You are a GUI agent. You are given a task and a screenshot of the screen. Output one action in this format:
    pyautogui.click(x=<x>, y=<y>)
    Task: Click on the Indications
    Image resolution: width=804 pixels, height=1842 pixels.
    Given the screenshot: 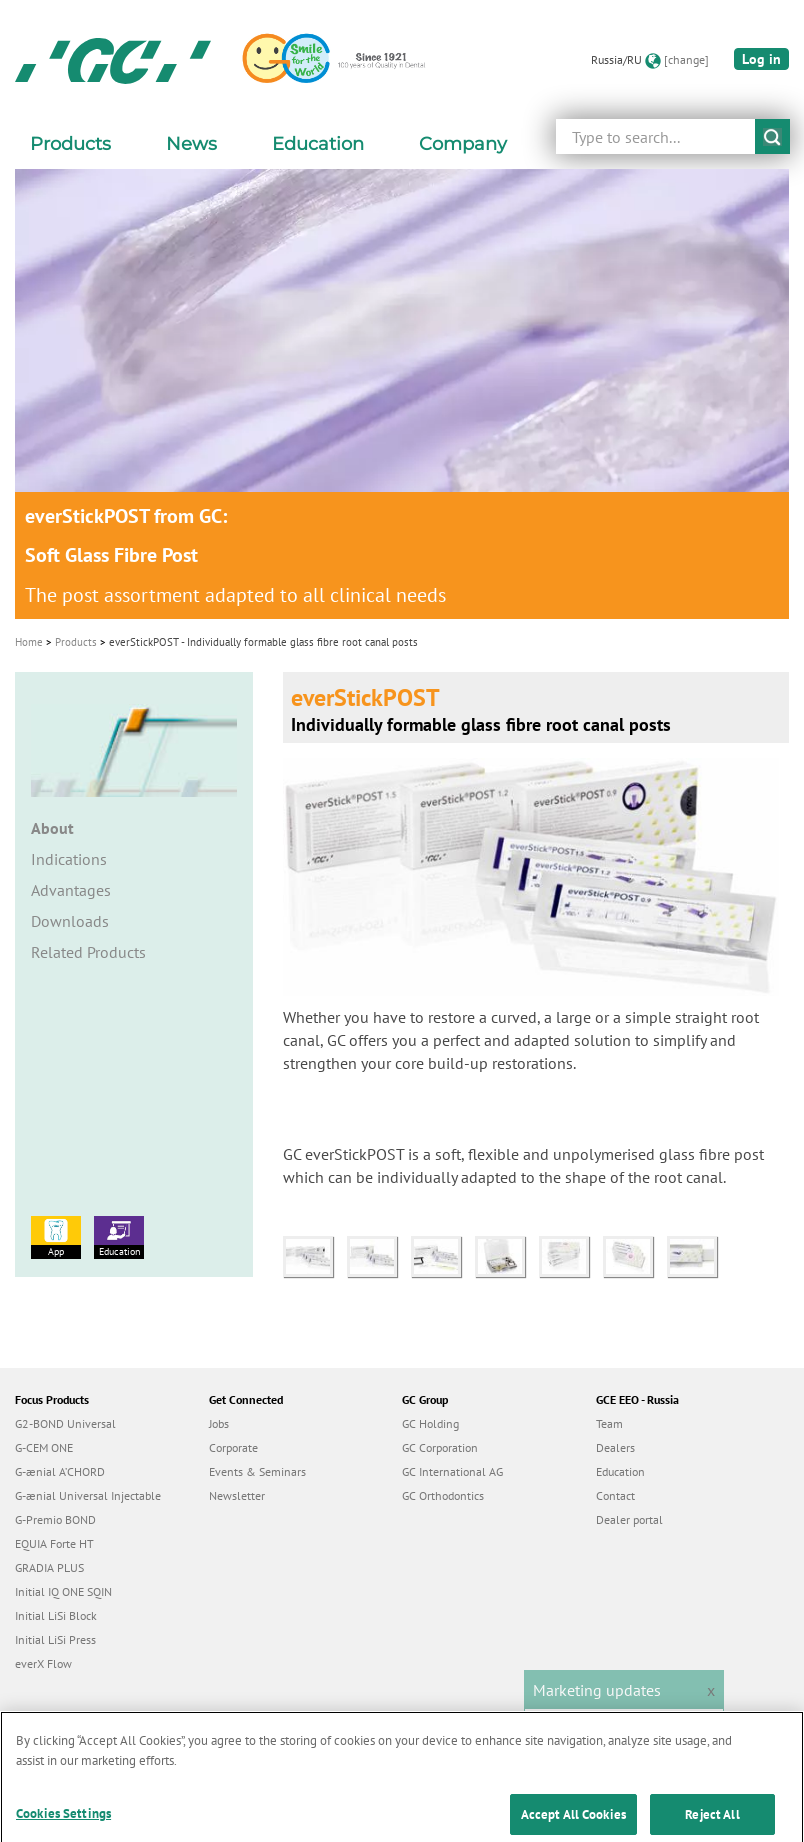 What is the action you would take?
    pyautogui.click(x=69, y=859)
    